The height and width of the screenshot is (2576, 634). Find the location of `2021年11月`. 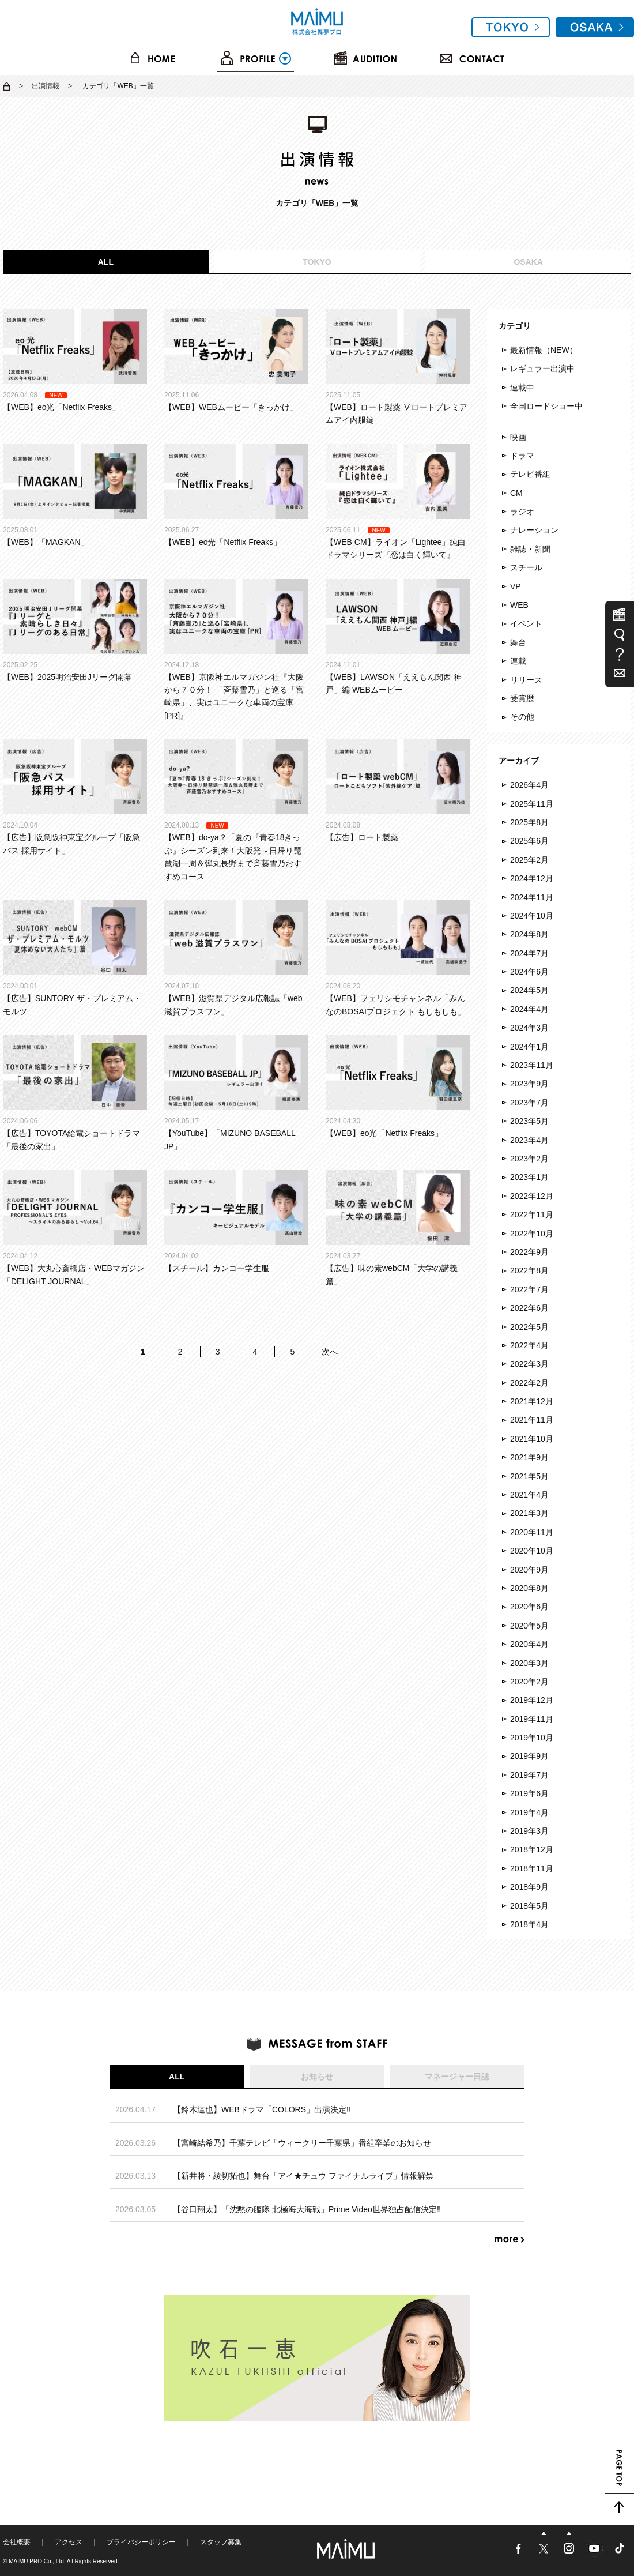

2021年11月 is located at coordinates (531, 1419).